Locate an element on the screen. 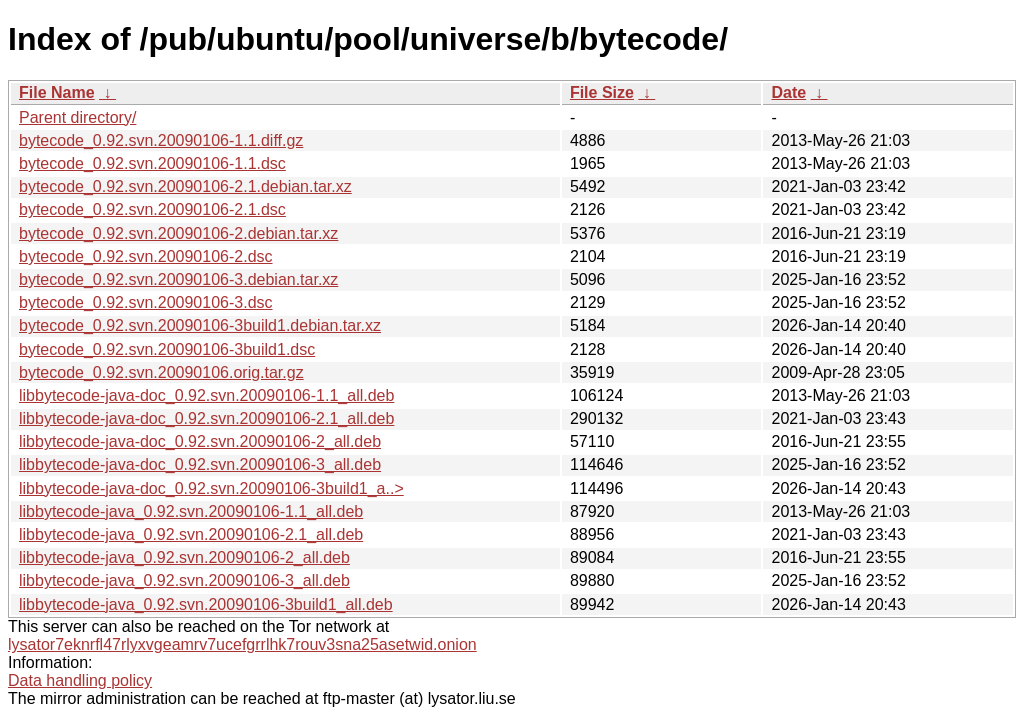 The width and height of the screenshot is (1024, 720). libbytecode-java-doc_0.92.svn.20090106-1.1_all.deb is located at coordinates (206, 395).